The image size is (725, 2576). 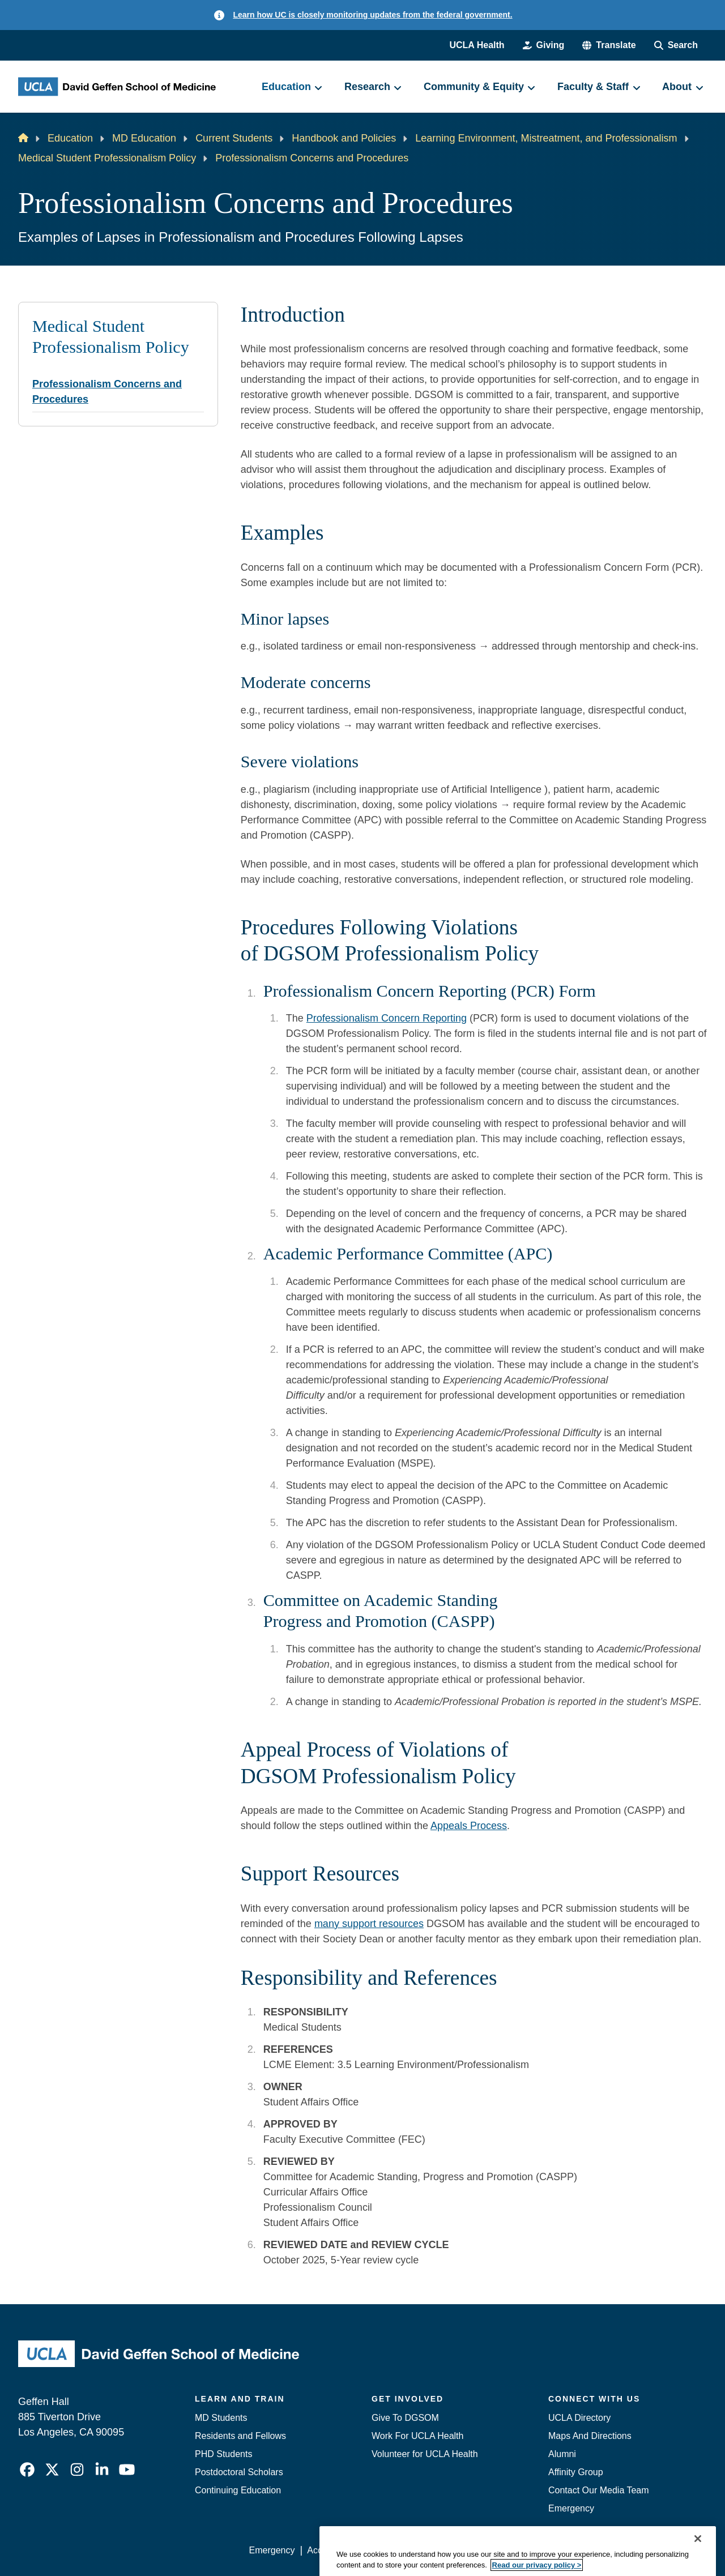 I want to click on many support resources, so click(x=369, y=1923).